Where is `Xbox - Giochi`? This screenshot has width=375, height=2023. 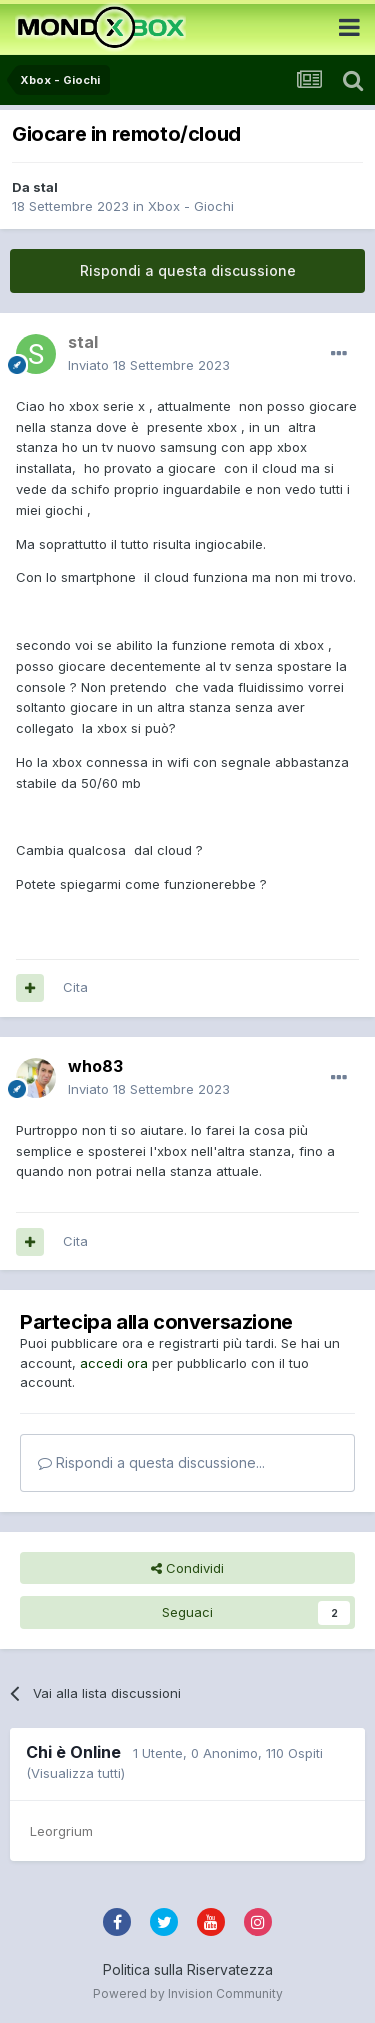
Xbox - Giochi is located at coordinates (191, 206).